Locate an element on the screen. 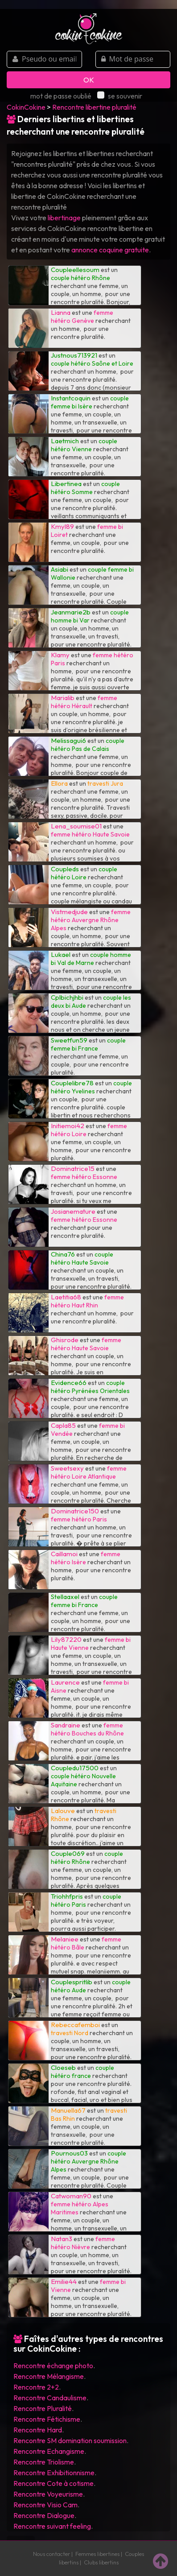  Rencontre échange photo is located at coordinates (53, 2365).